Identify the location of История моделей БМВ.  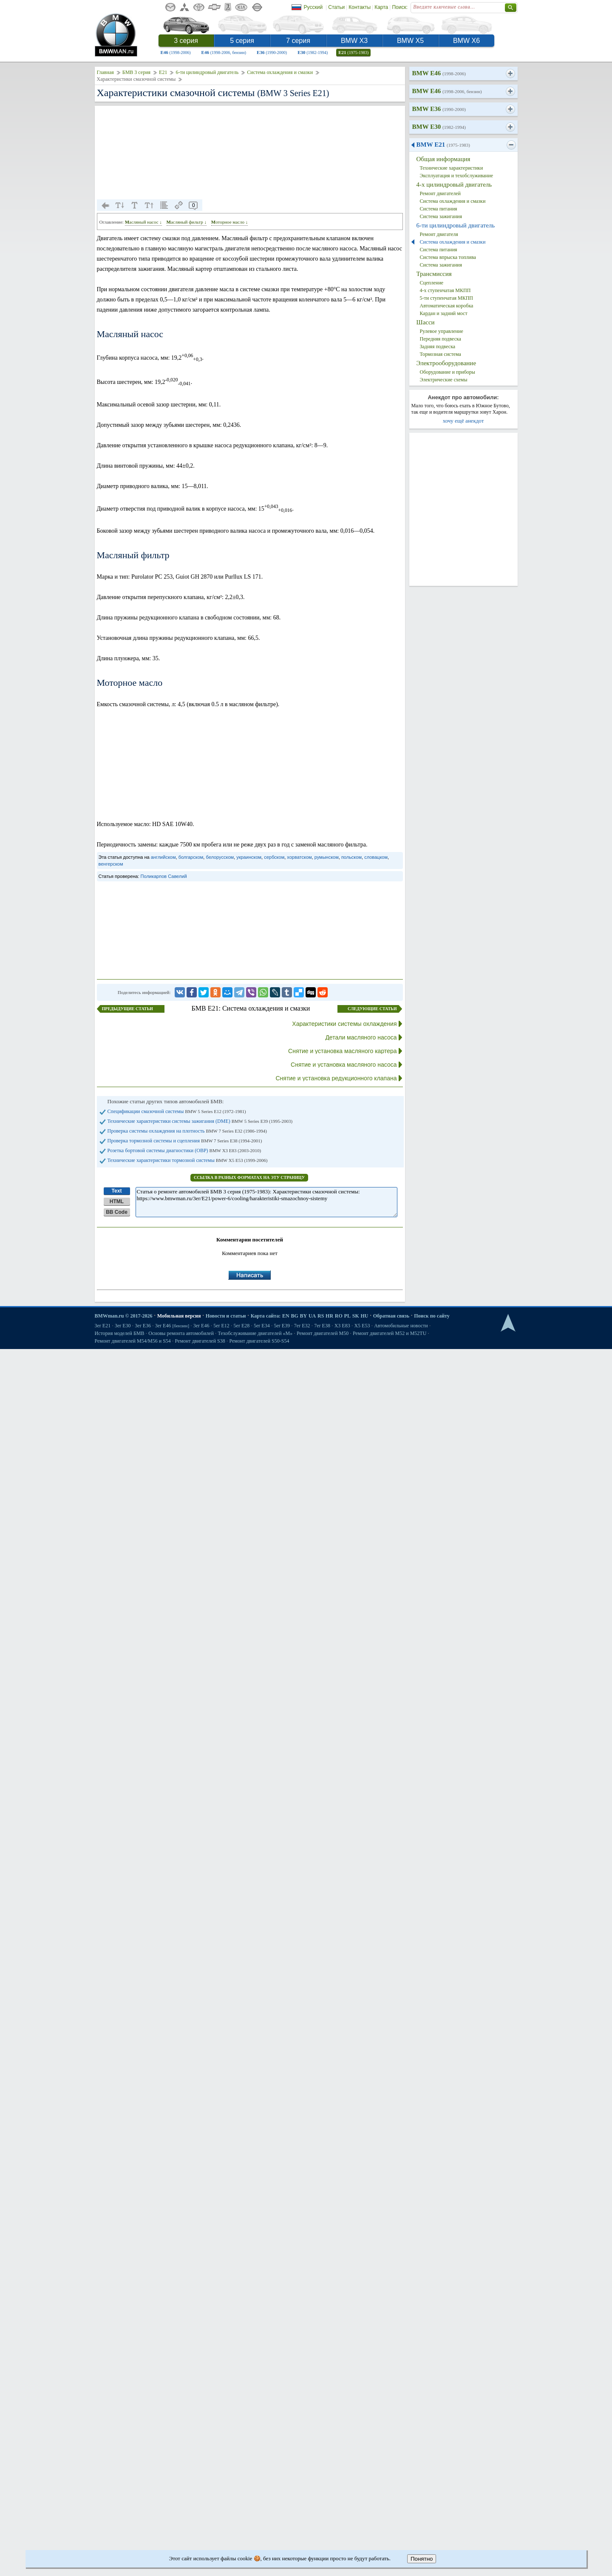
(119, 1333).